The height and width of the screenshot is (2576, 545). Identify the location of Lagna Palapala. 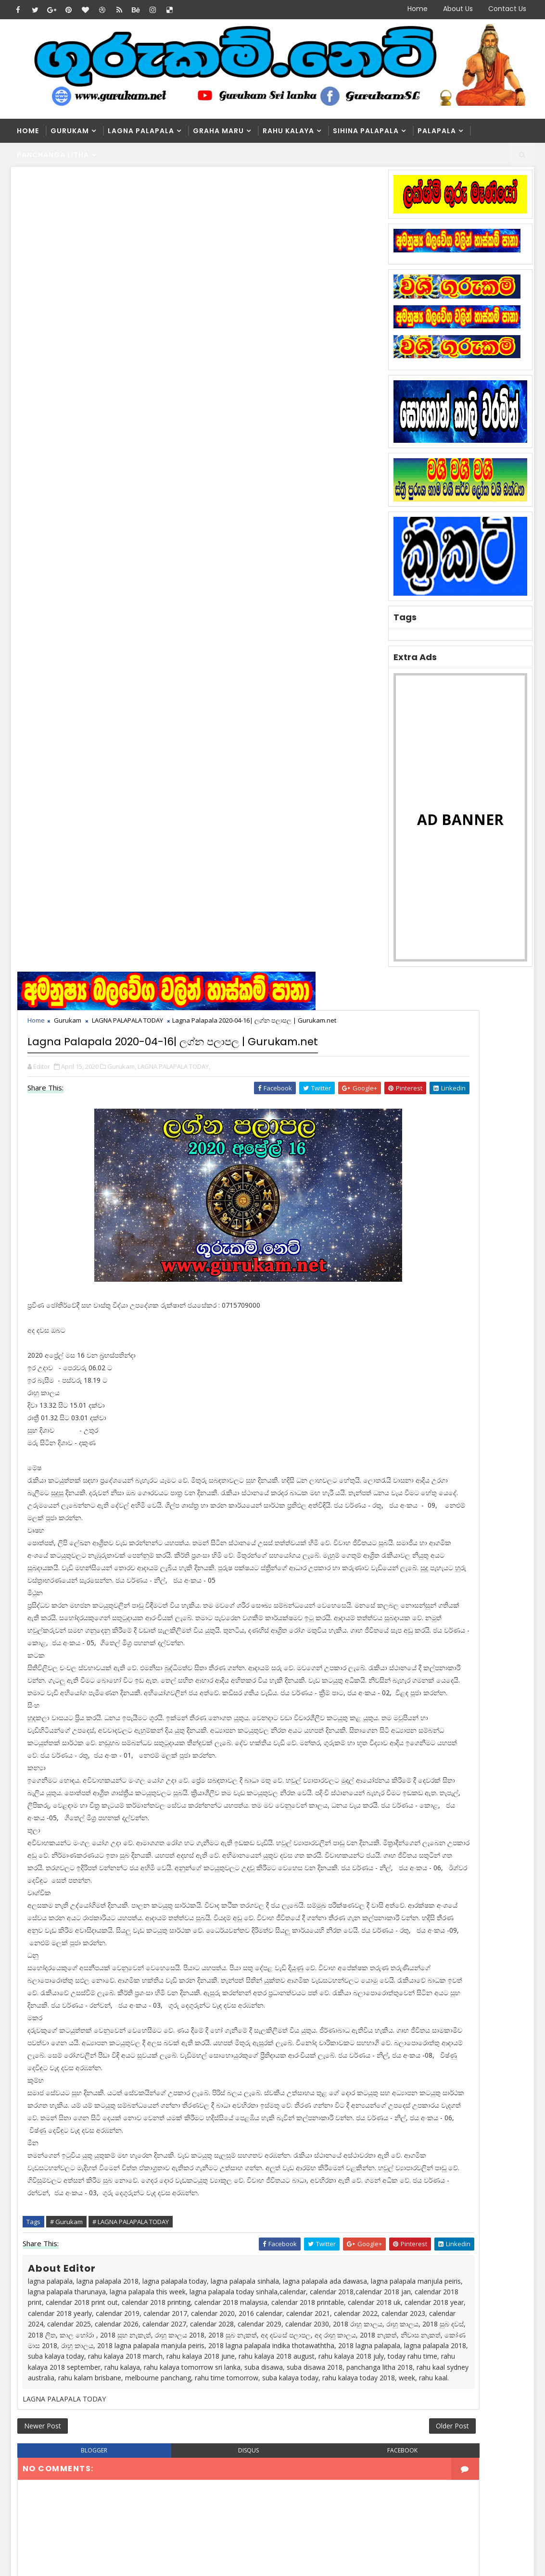
(141, 131).